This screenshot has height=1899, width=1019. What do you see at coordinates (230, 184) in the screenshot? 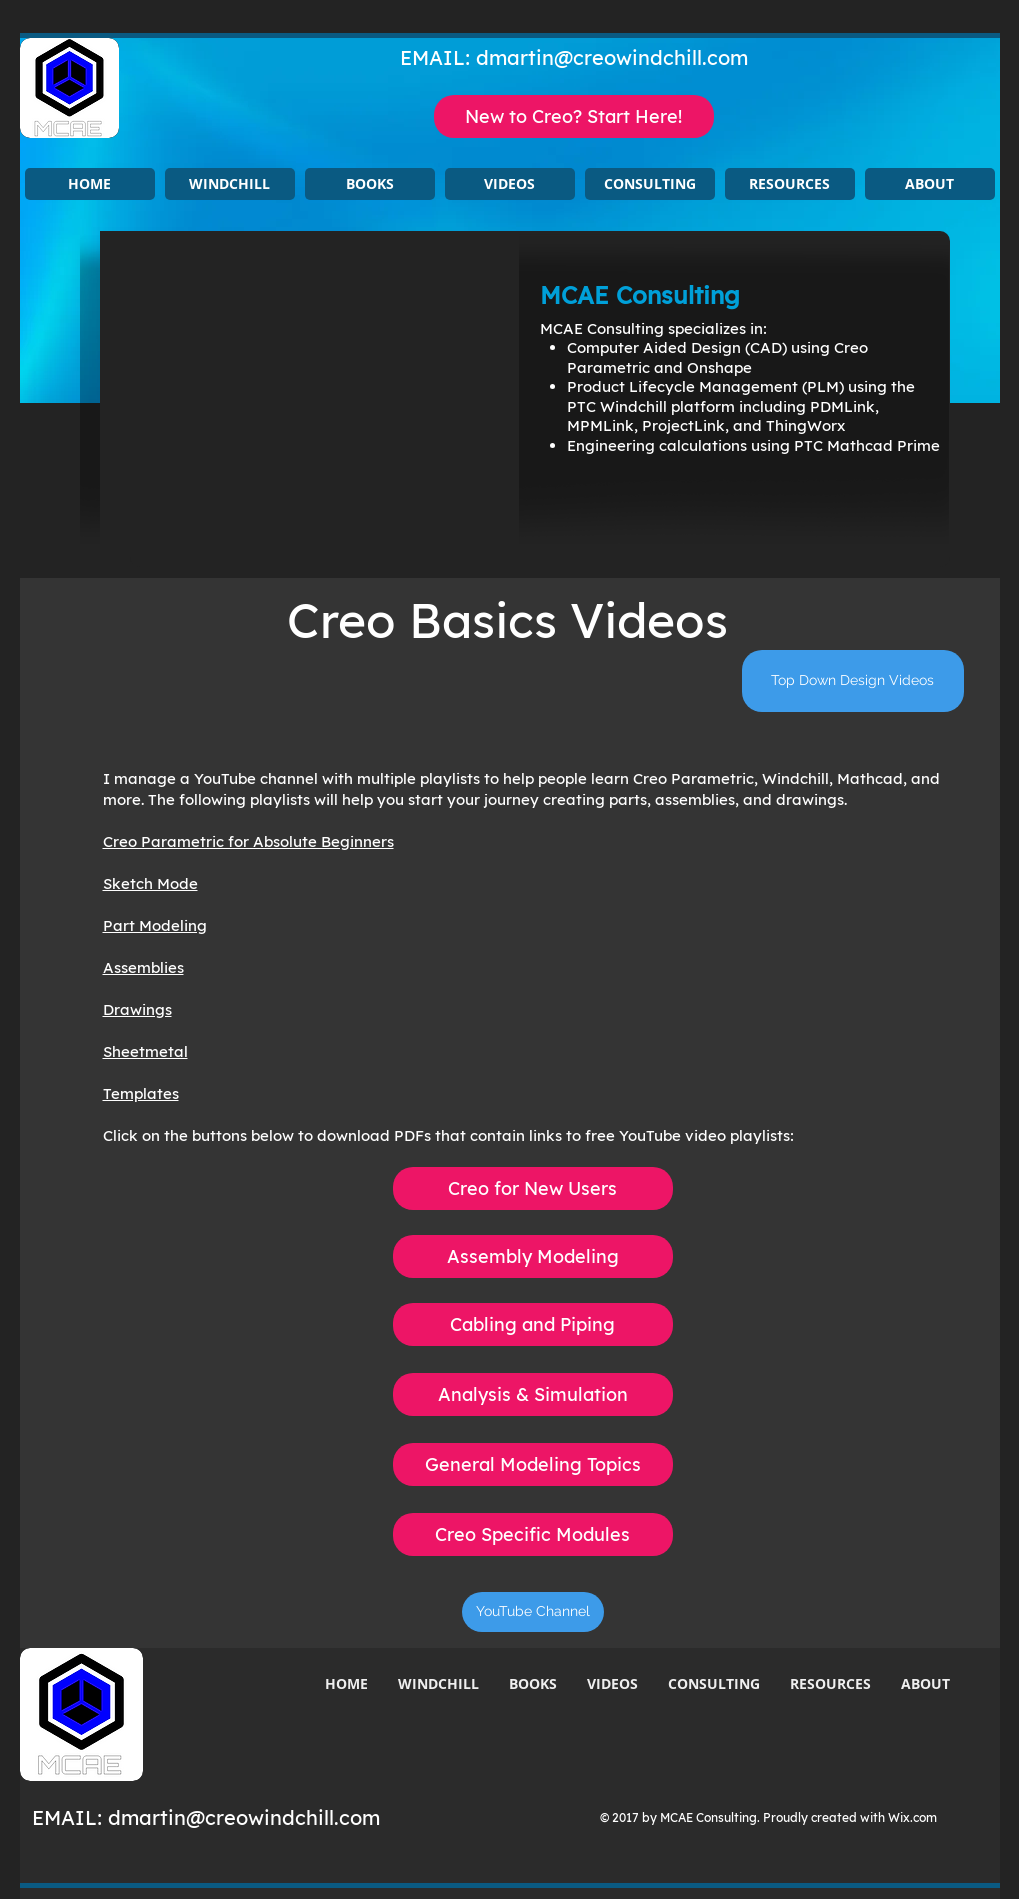
I see `[button]` at bounding box center [230, 184].